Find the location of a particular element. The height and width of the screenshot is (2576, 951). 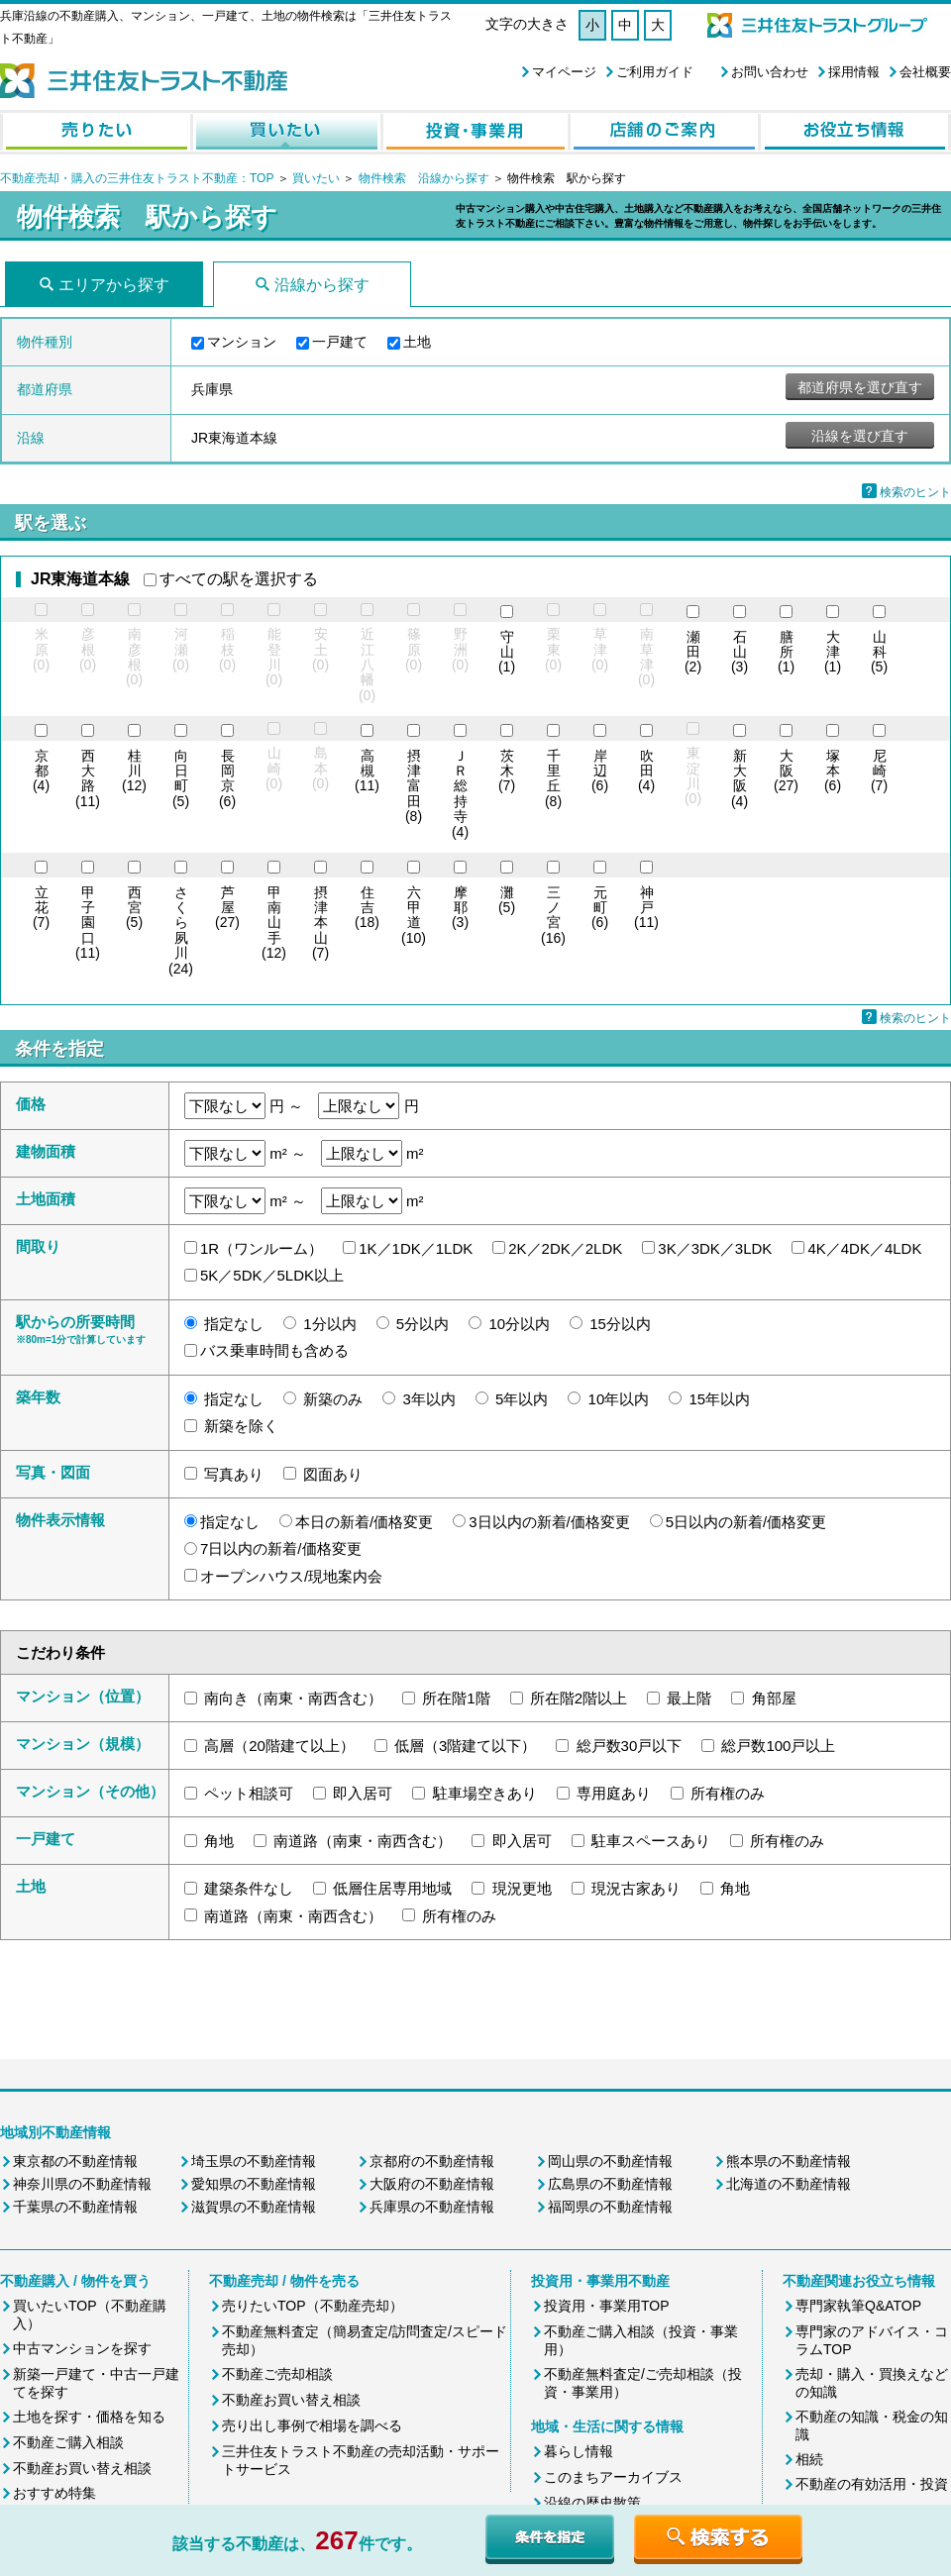

(12) is located at coordinates (134, 771).